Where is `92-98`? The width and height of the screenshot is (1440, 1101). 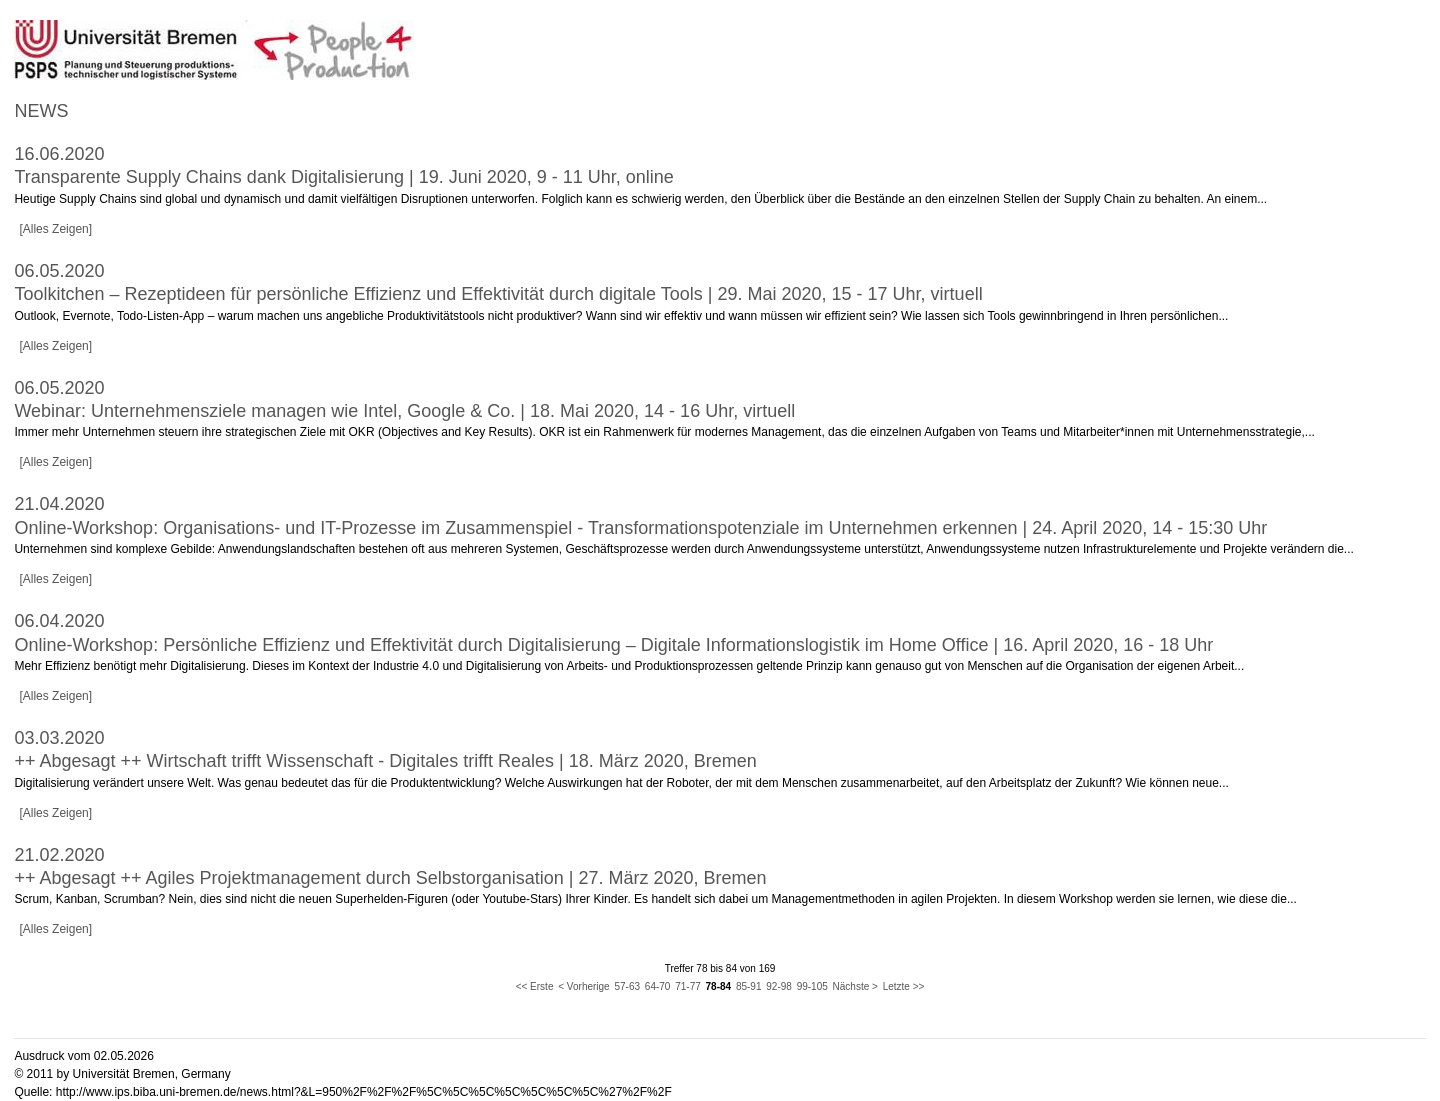 92-98 is located at coordinates (779, 986).